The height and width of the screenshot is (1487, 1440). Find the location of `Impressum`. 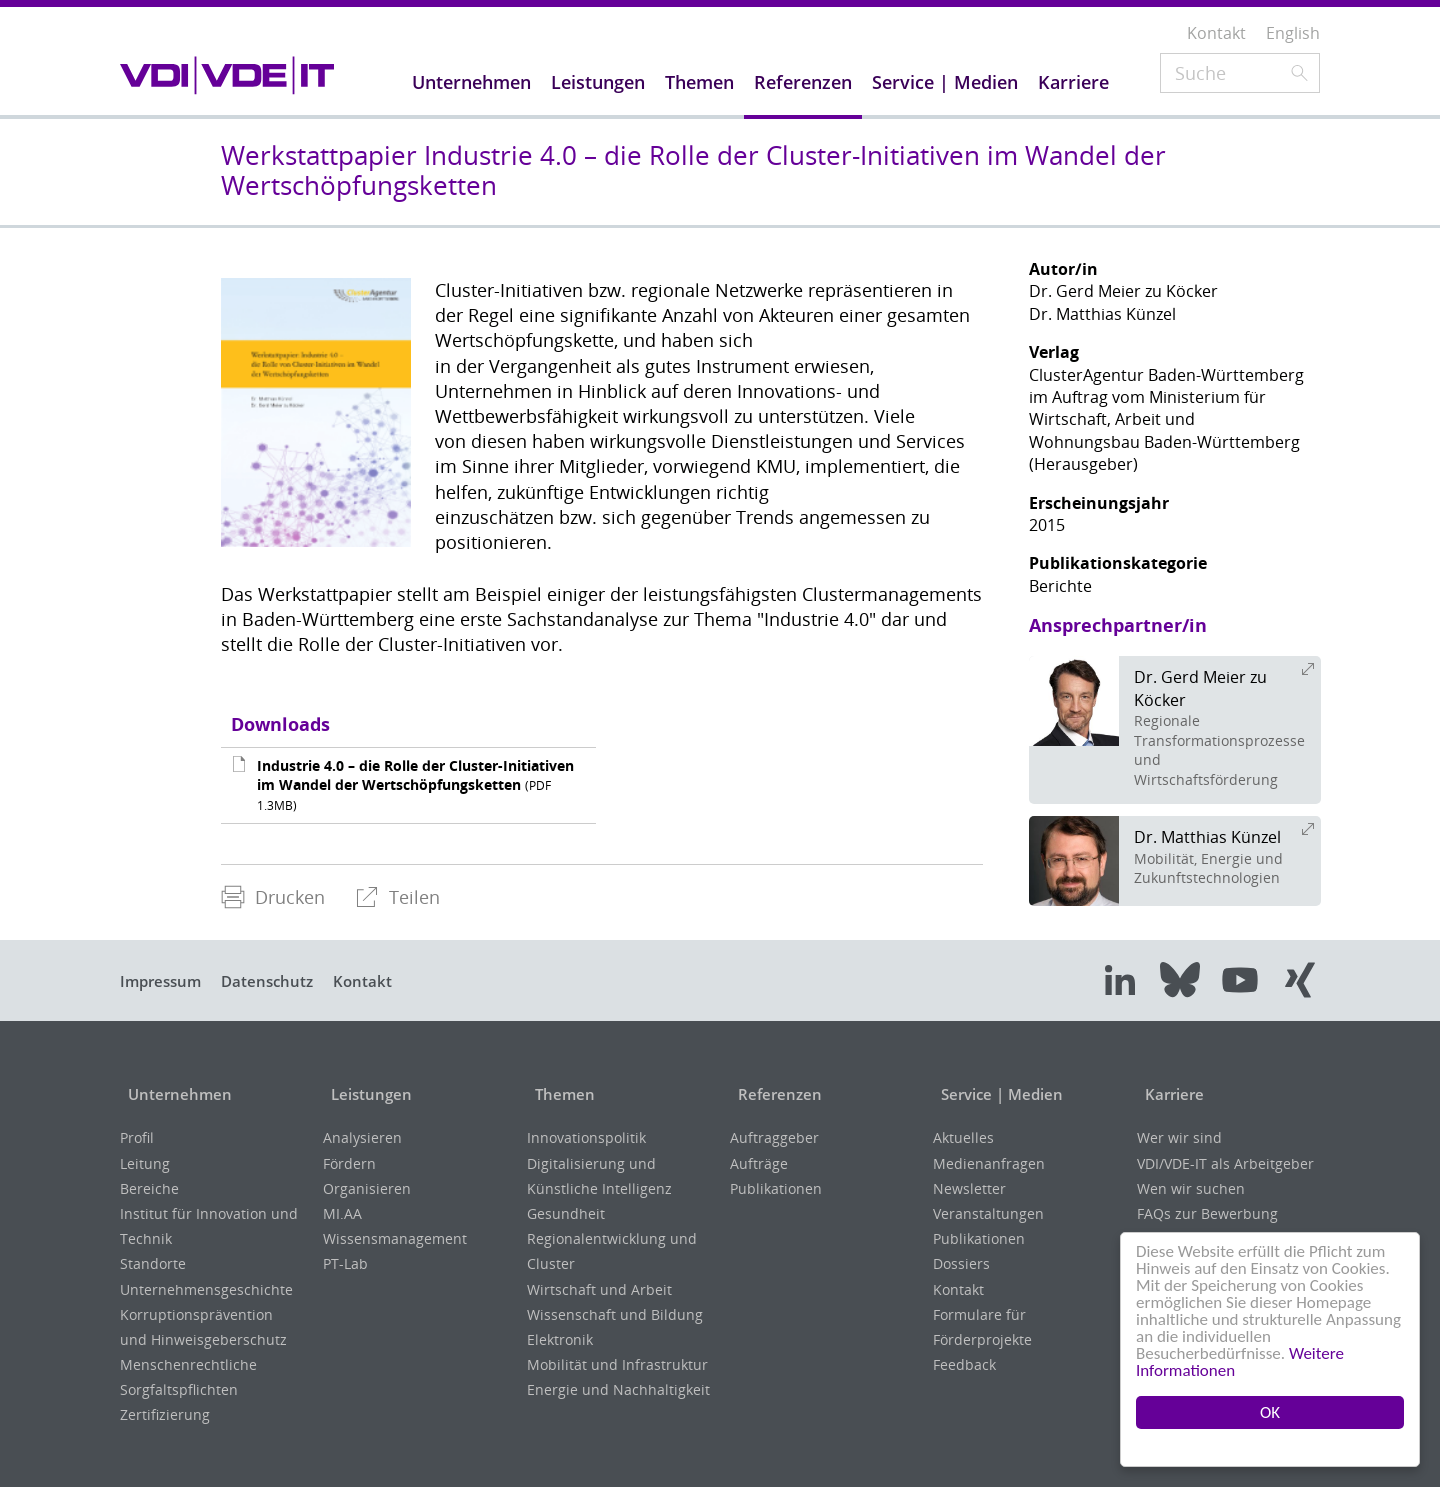

Impressum is located at coordinates (165, 981).